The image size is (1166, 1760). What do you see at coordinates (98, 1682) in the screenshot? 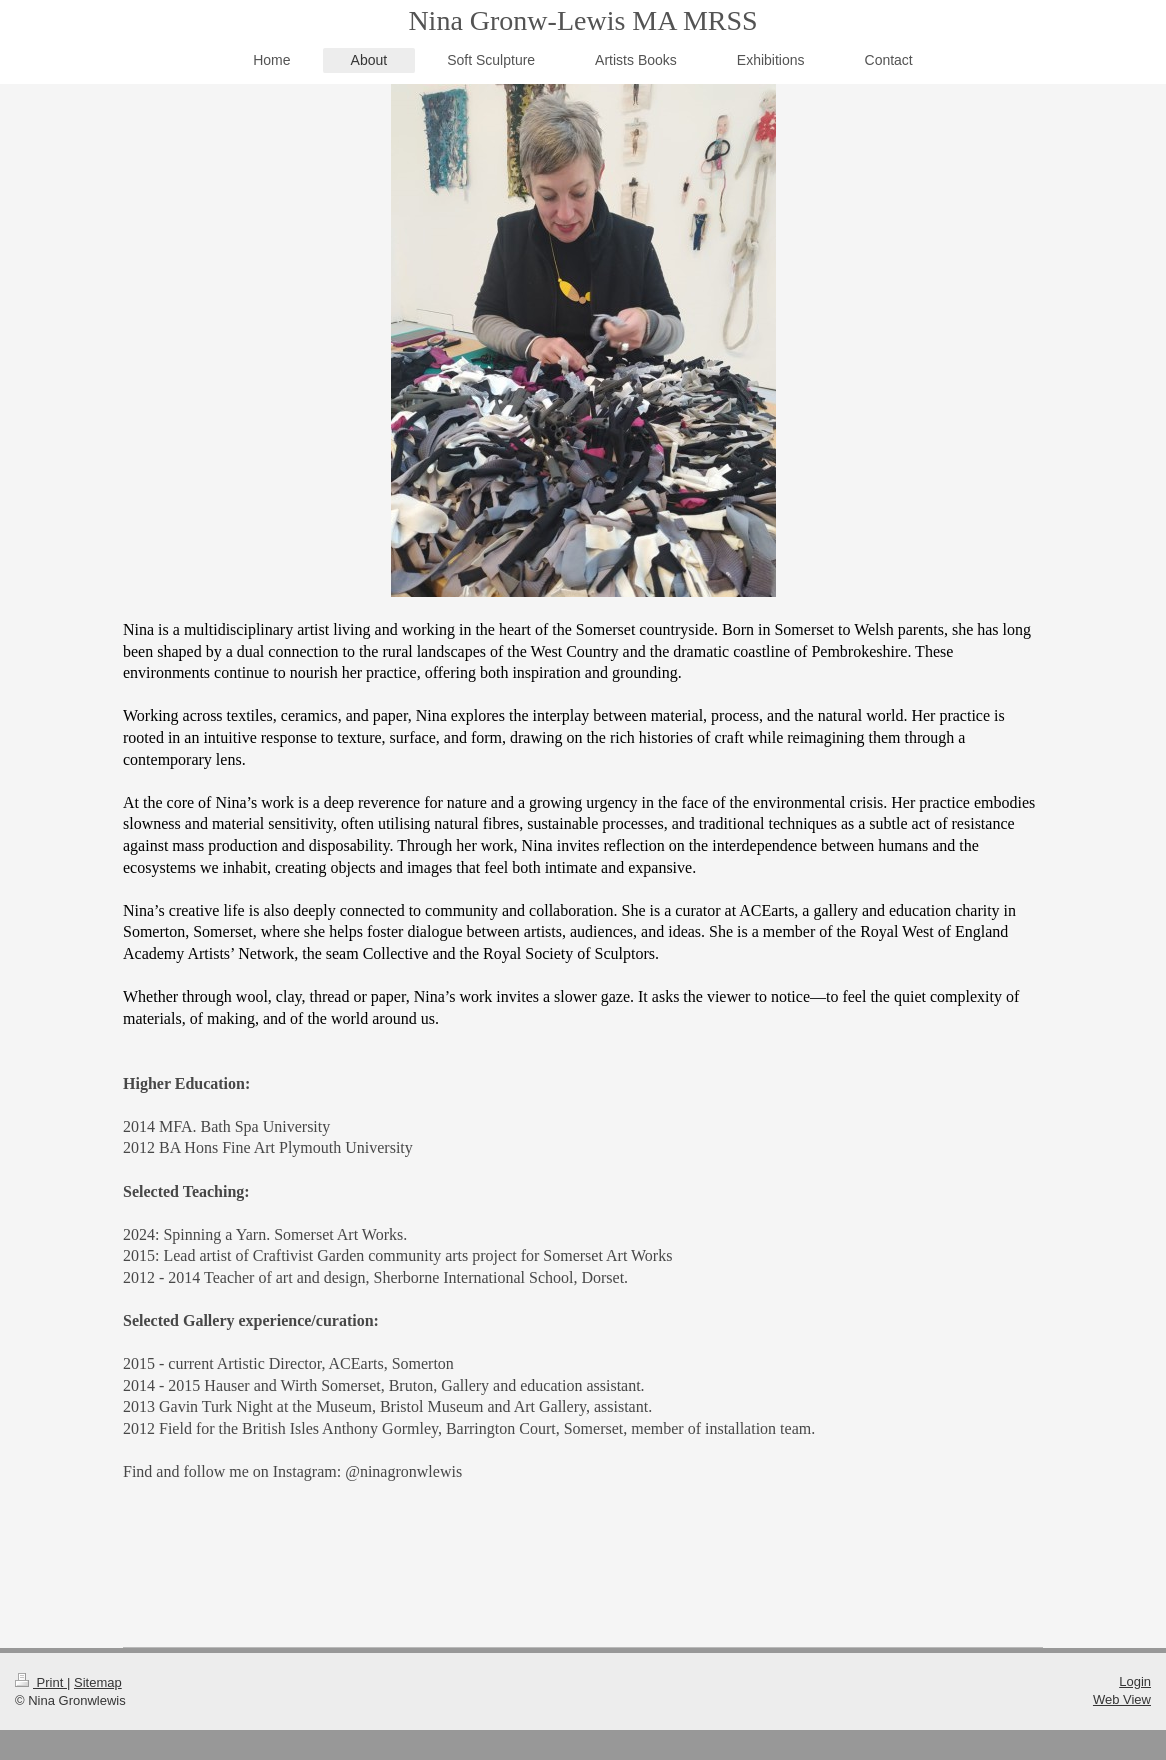
I see `Sitemap` at bounding box center [98, 1682].